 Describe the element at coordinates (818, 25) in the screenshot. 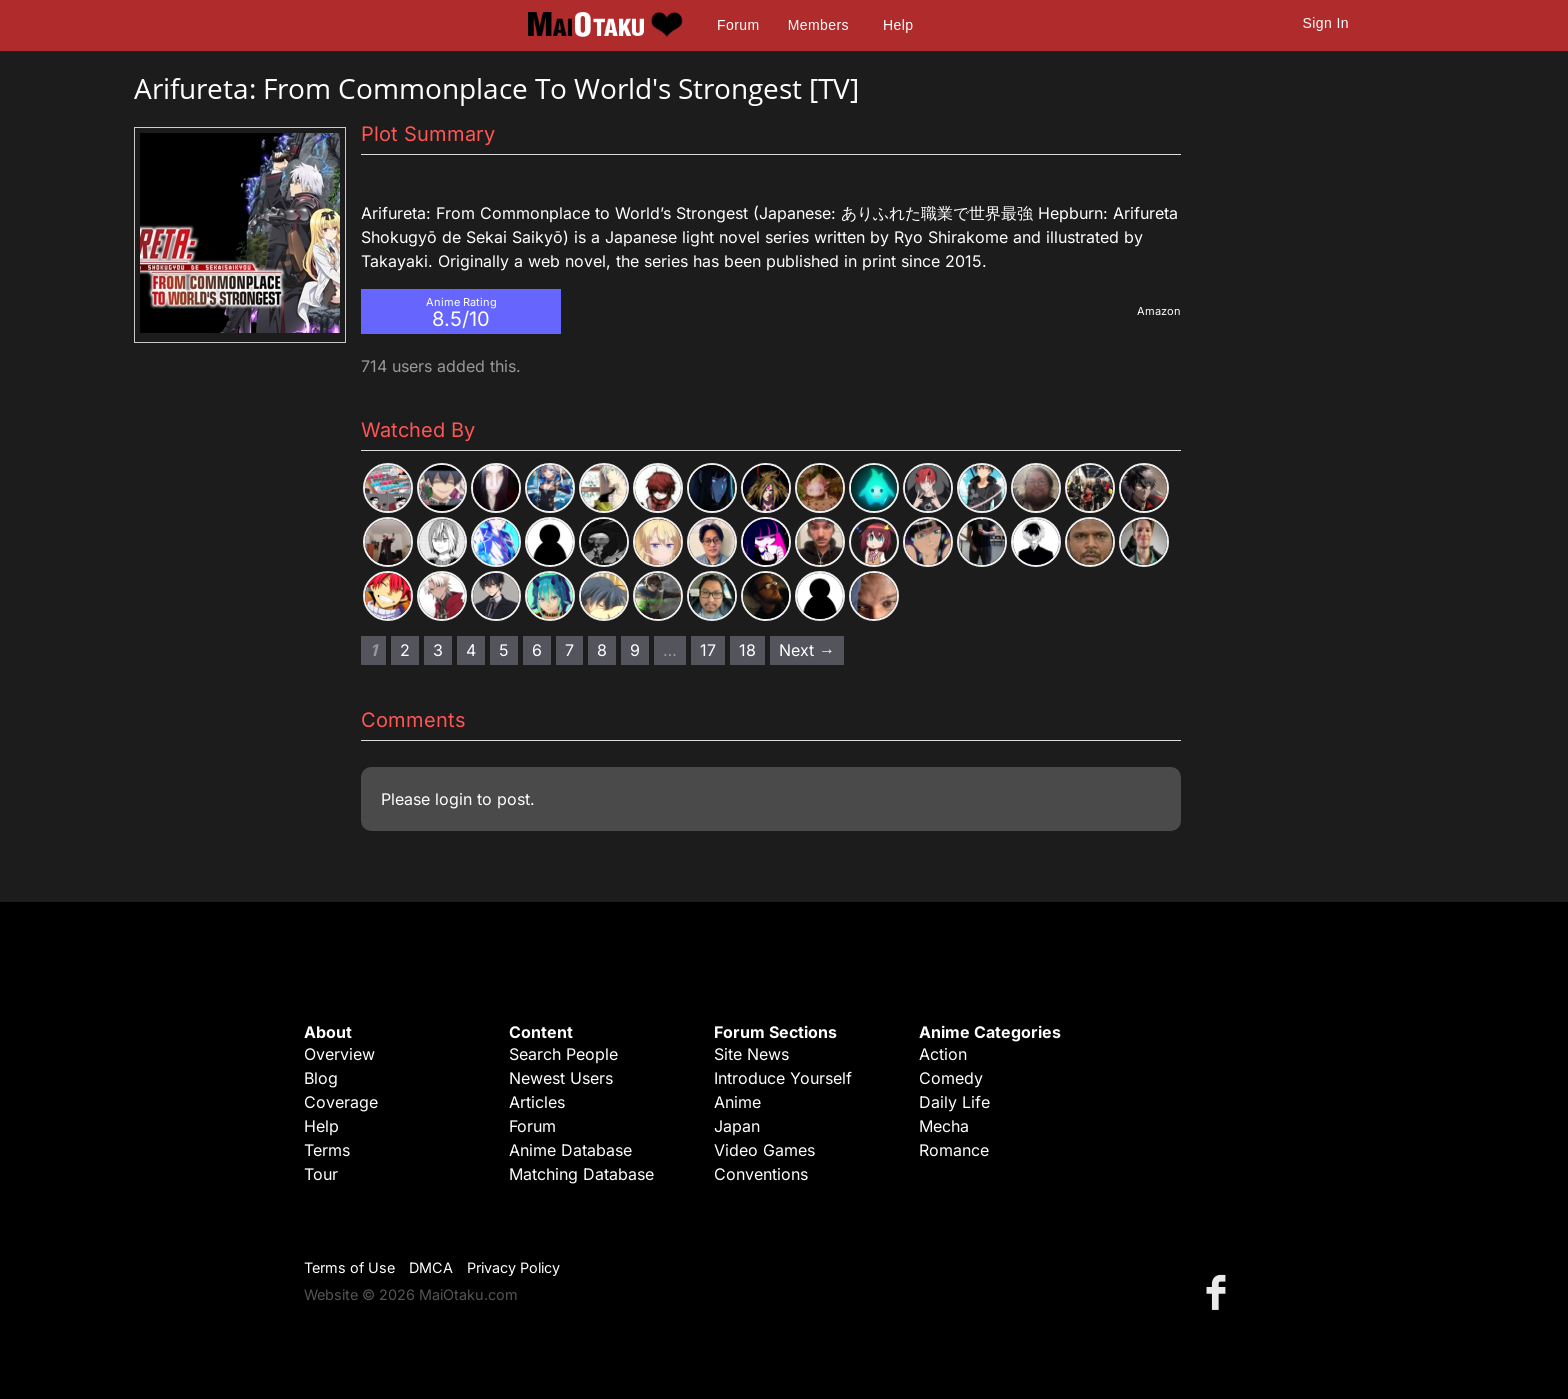

I see `Members` at that location.